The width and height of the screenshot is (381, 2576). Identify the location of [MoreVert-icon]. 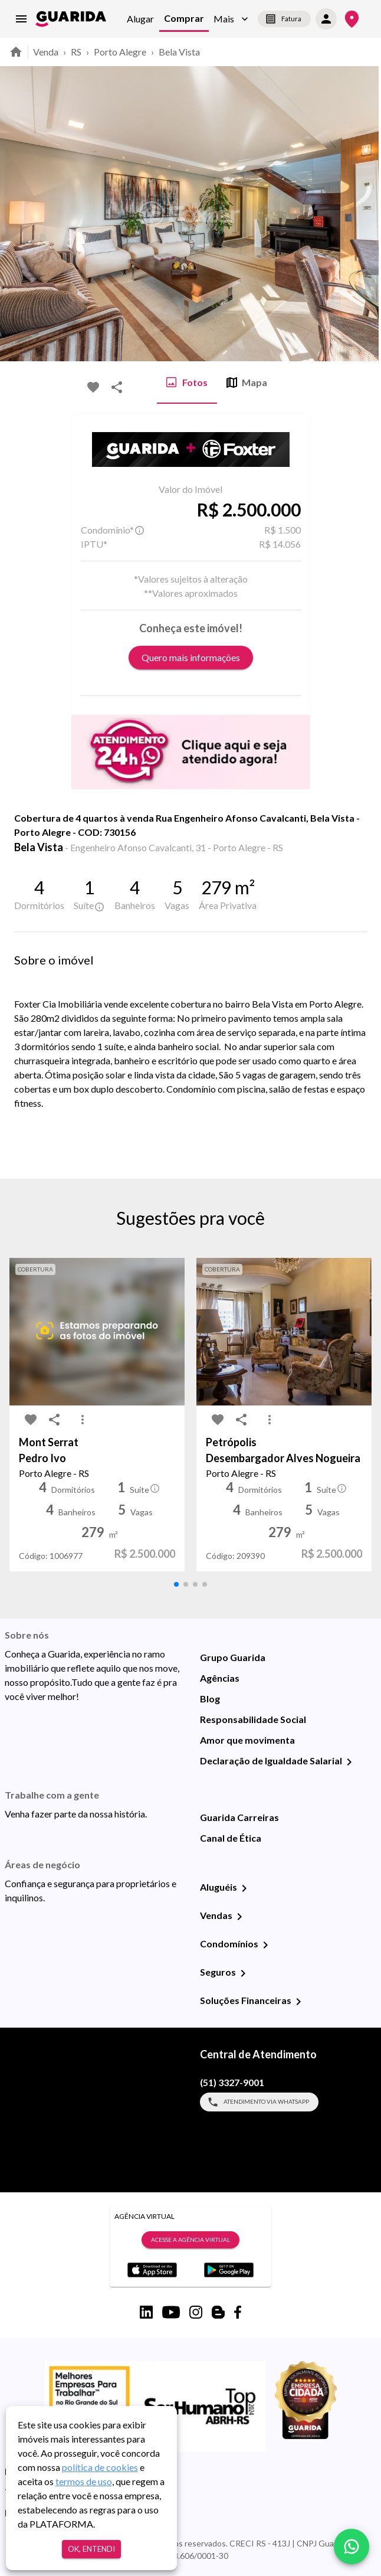
(82, 1419).